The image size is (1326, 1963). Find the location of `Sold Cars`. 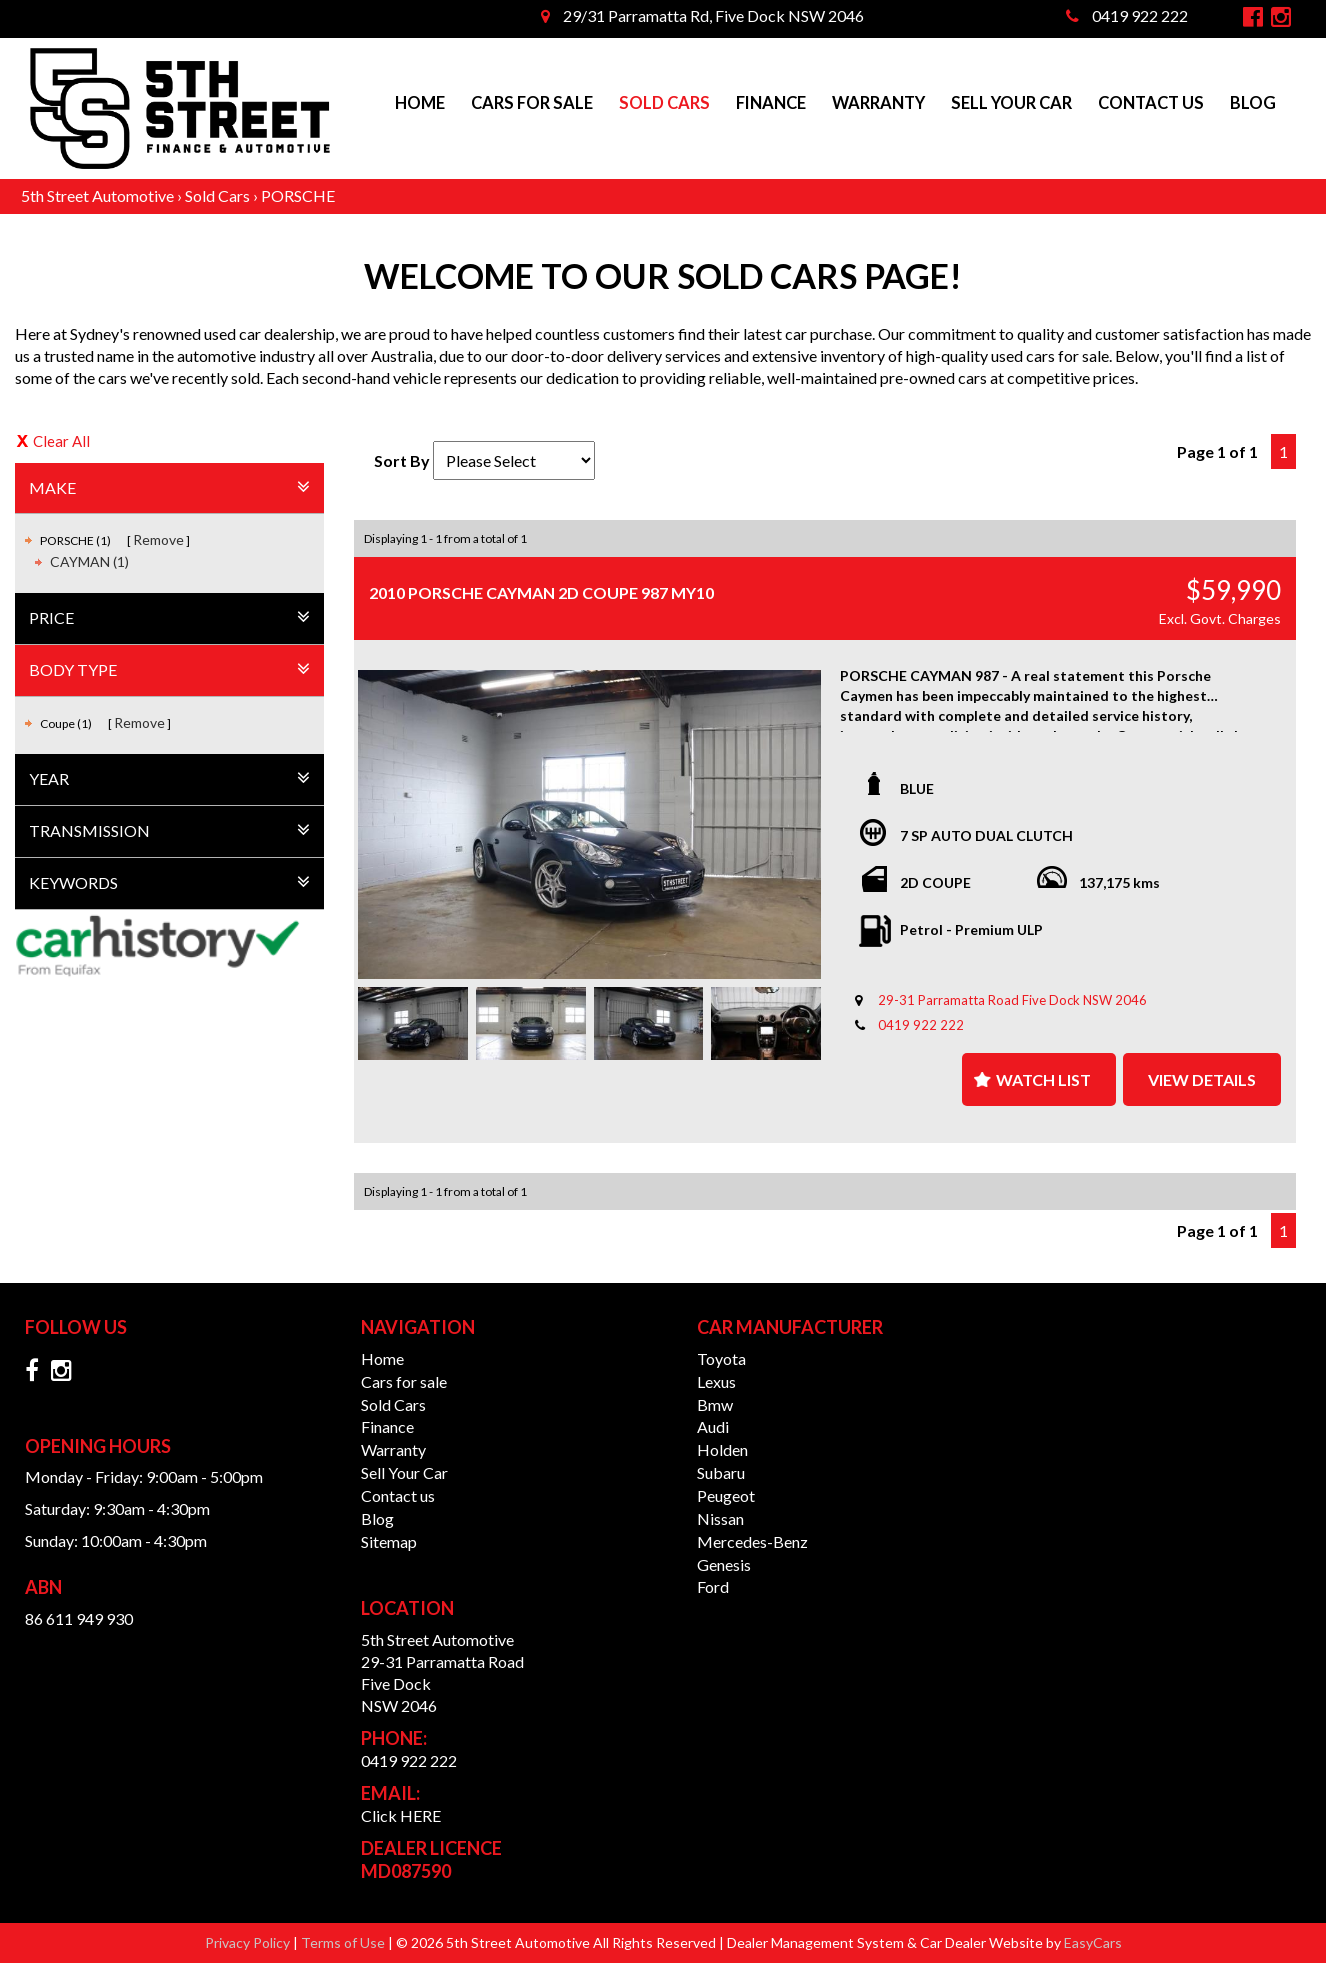

Sold Cars is located at coordinates (664, 103).